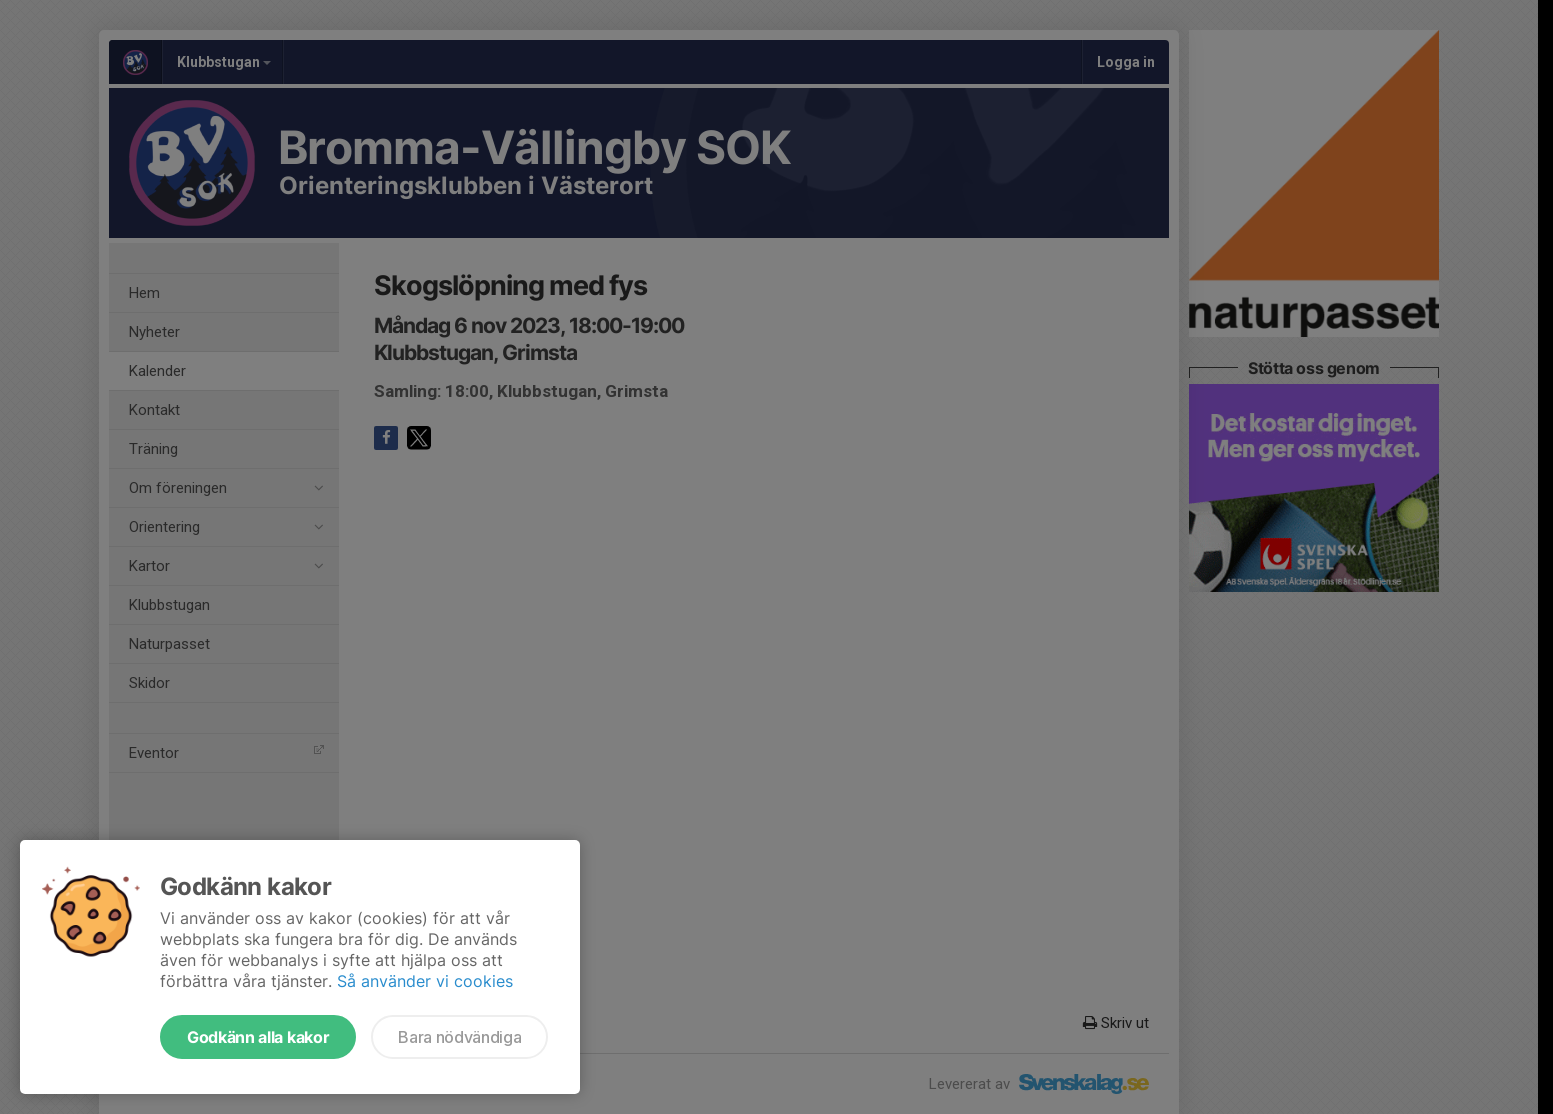 This screenshot has width=1553, height=1114. I want to click on Så använder vi cookies, so click(425, 981).